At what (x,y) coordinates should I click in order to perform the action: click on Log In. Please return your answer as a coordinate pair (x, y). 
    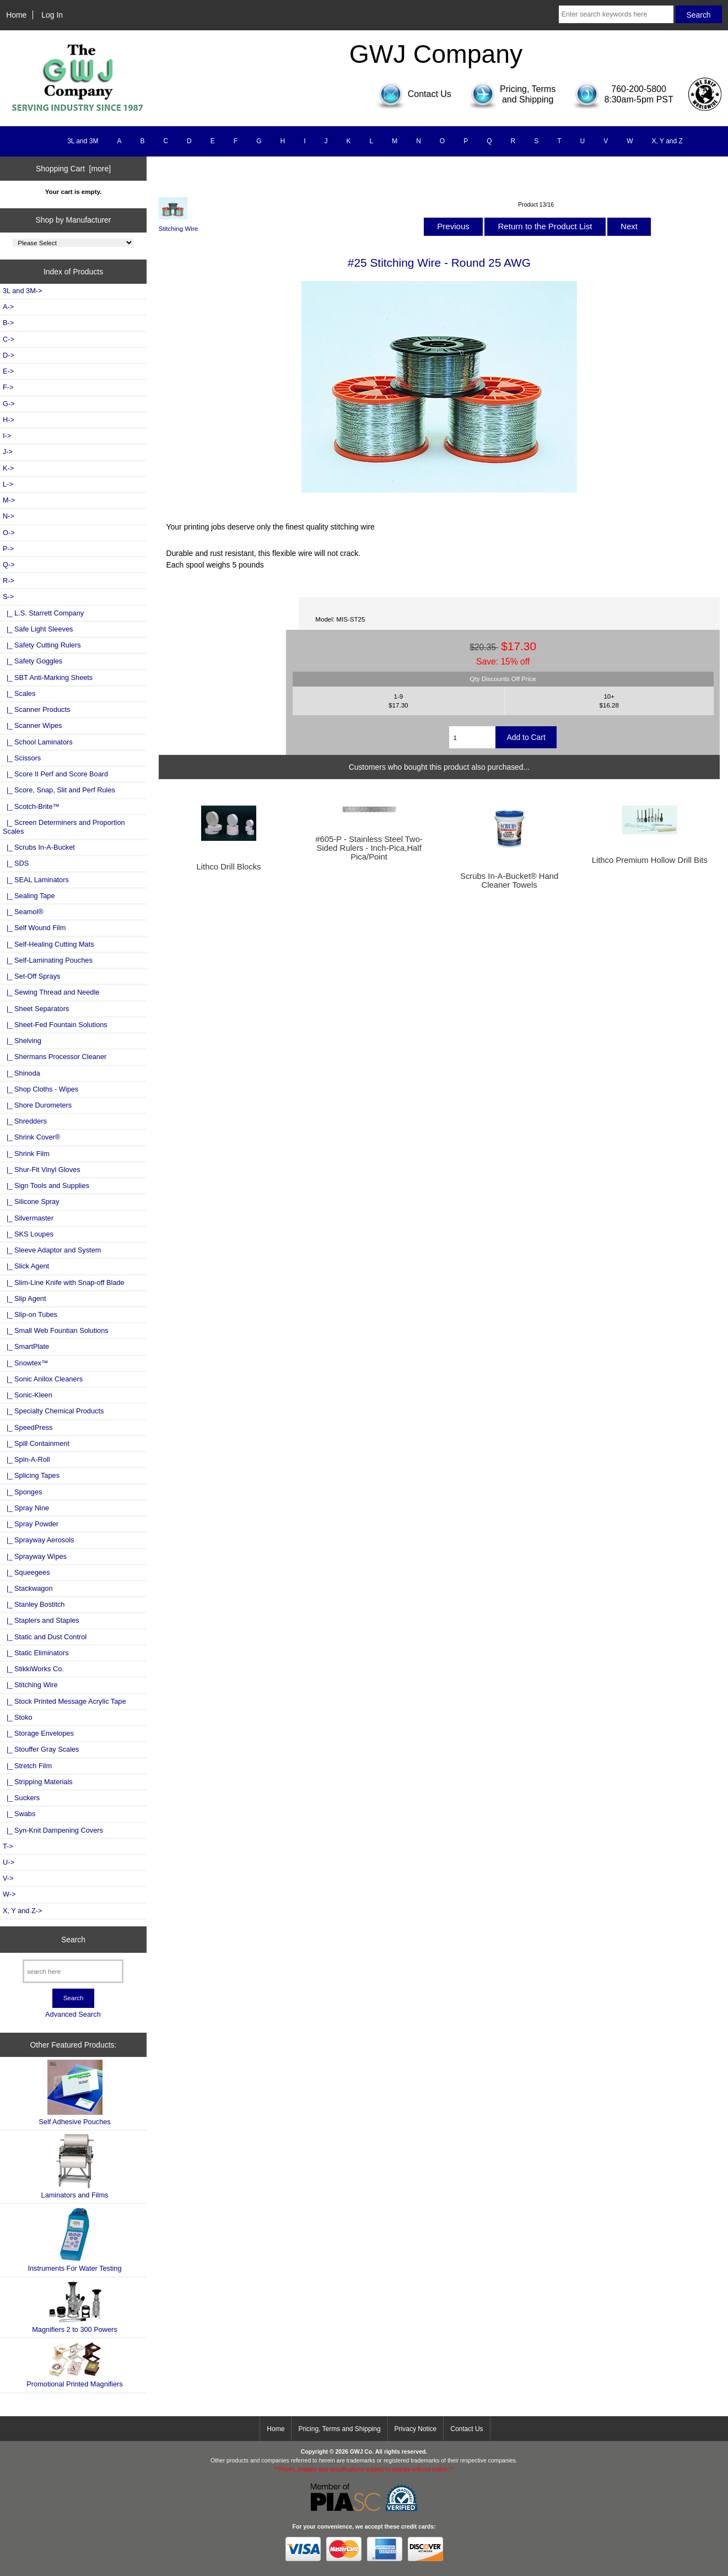
    Looking at the image, I should click on (52, 14).